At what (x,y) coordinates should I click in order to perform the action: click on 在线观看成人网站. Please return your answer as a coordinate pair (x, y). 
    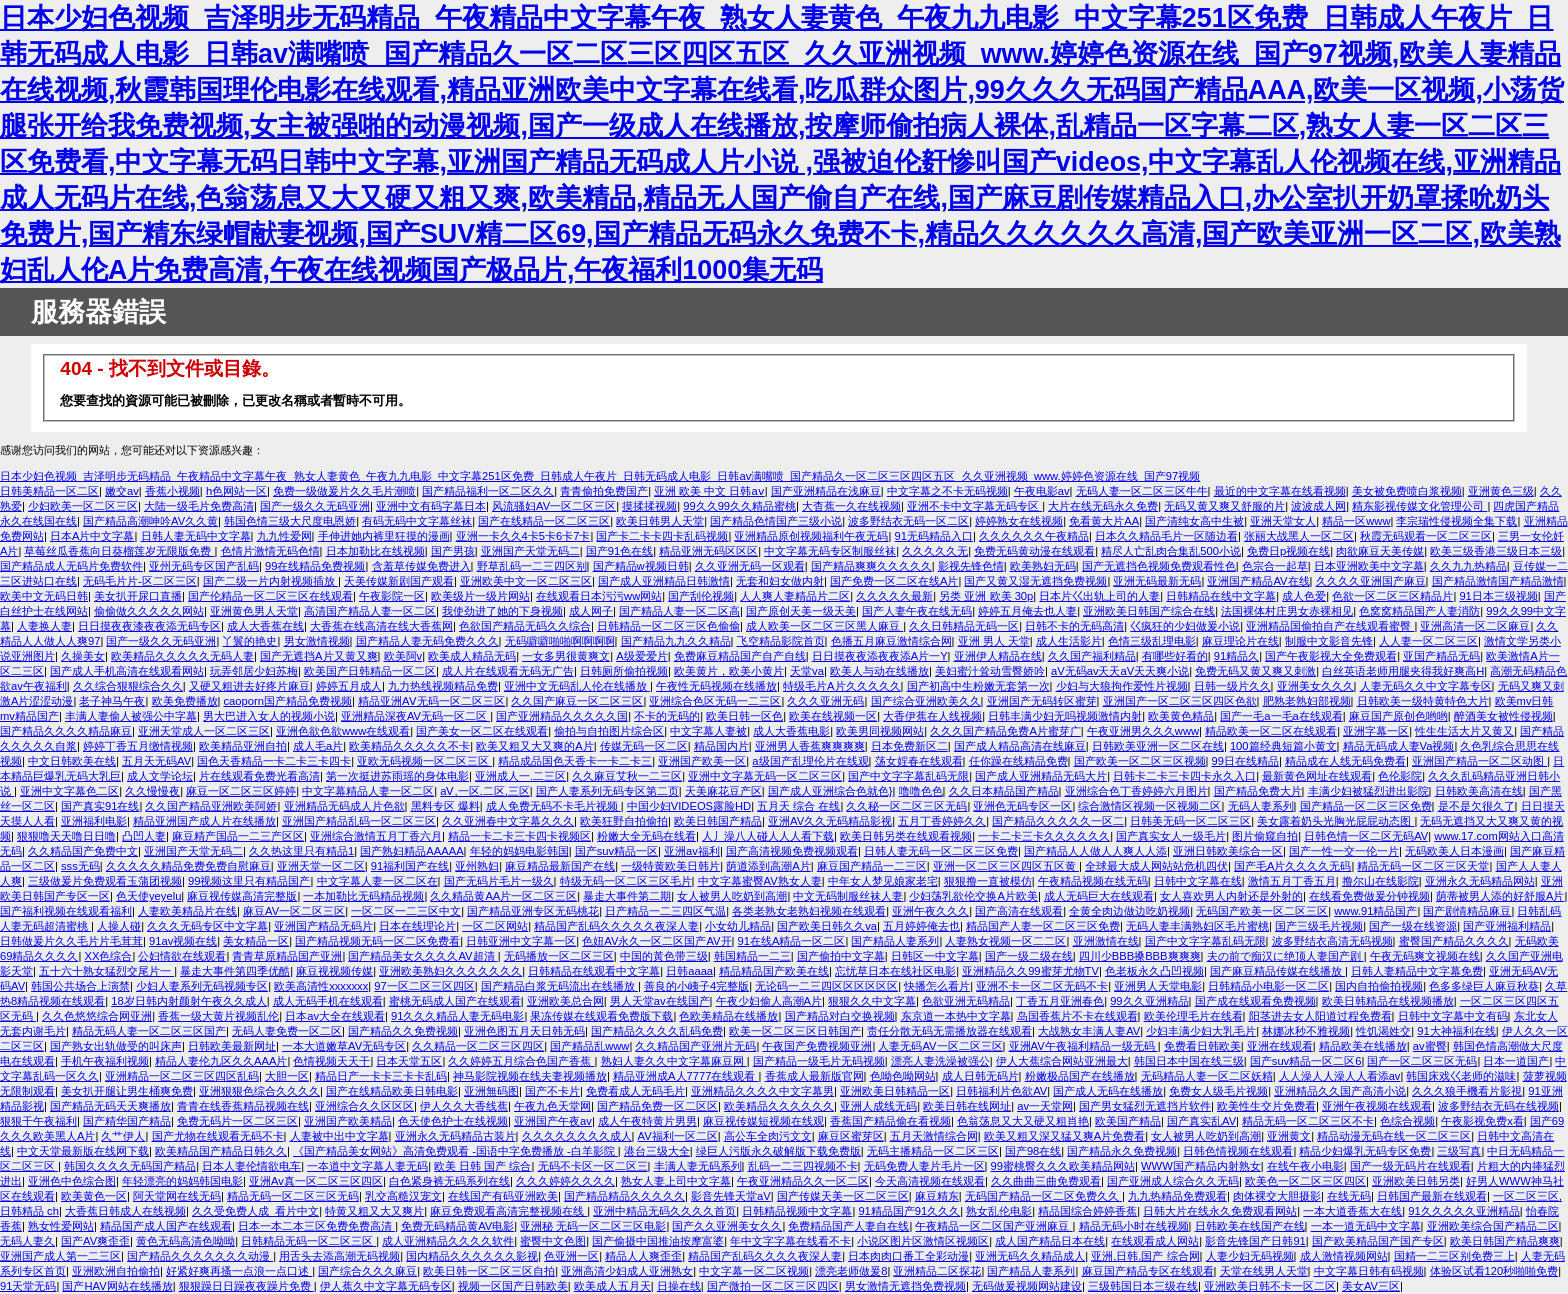
    Looking at the image, I should click on (1155, 1241).